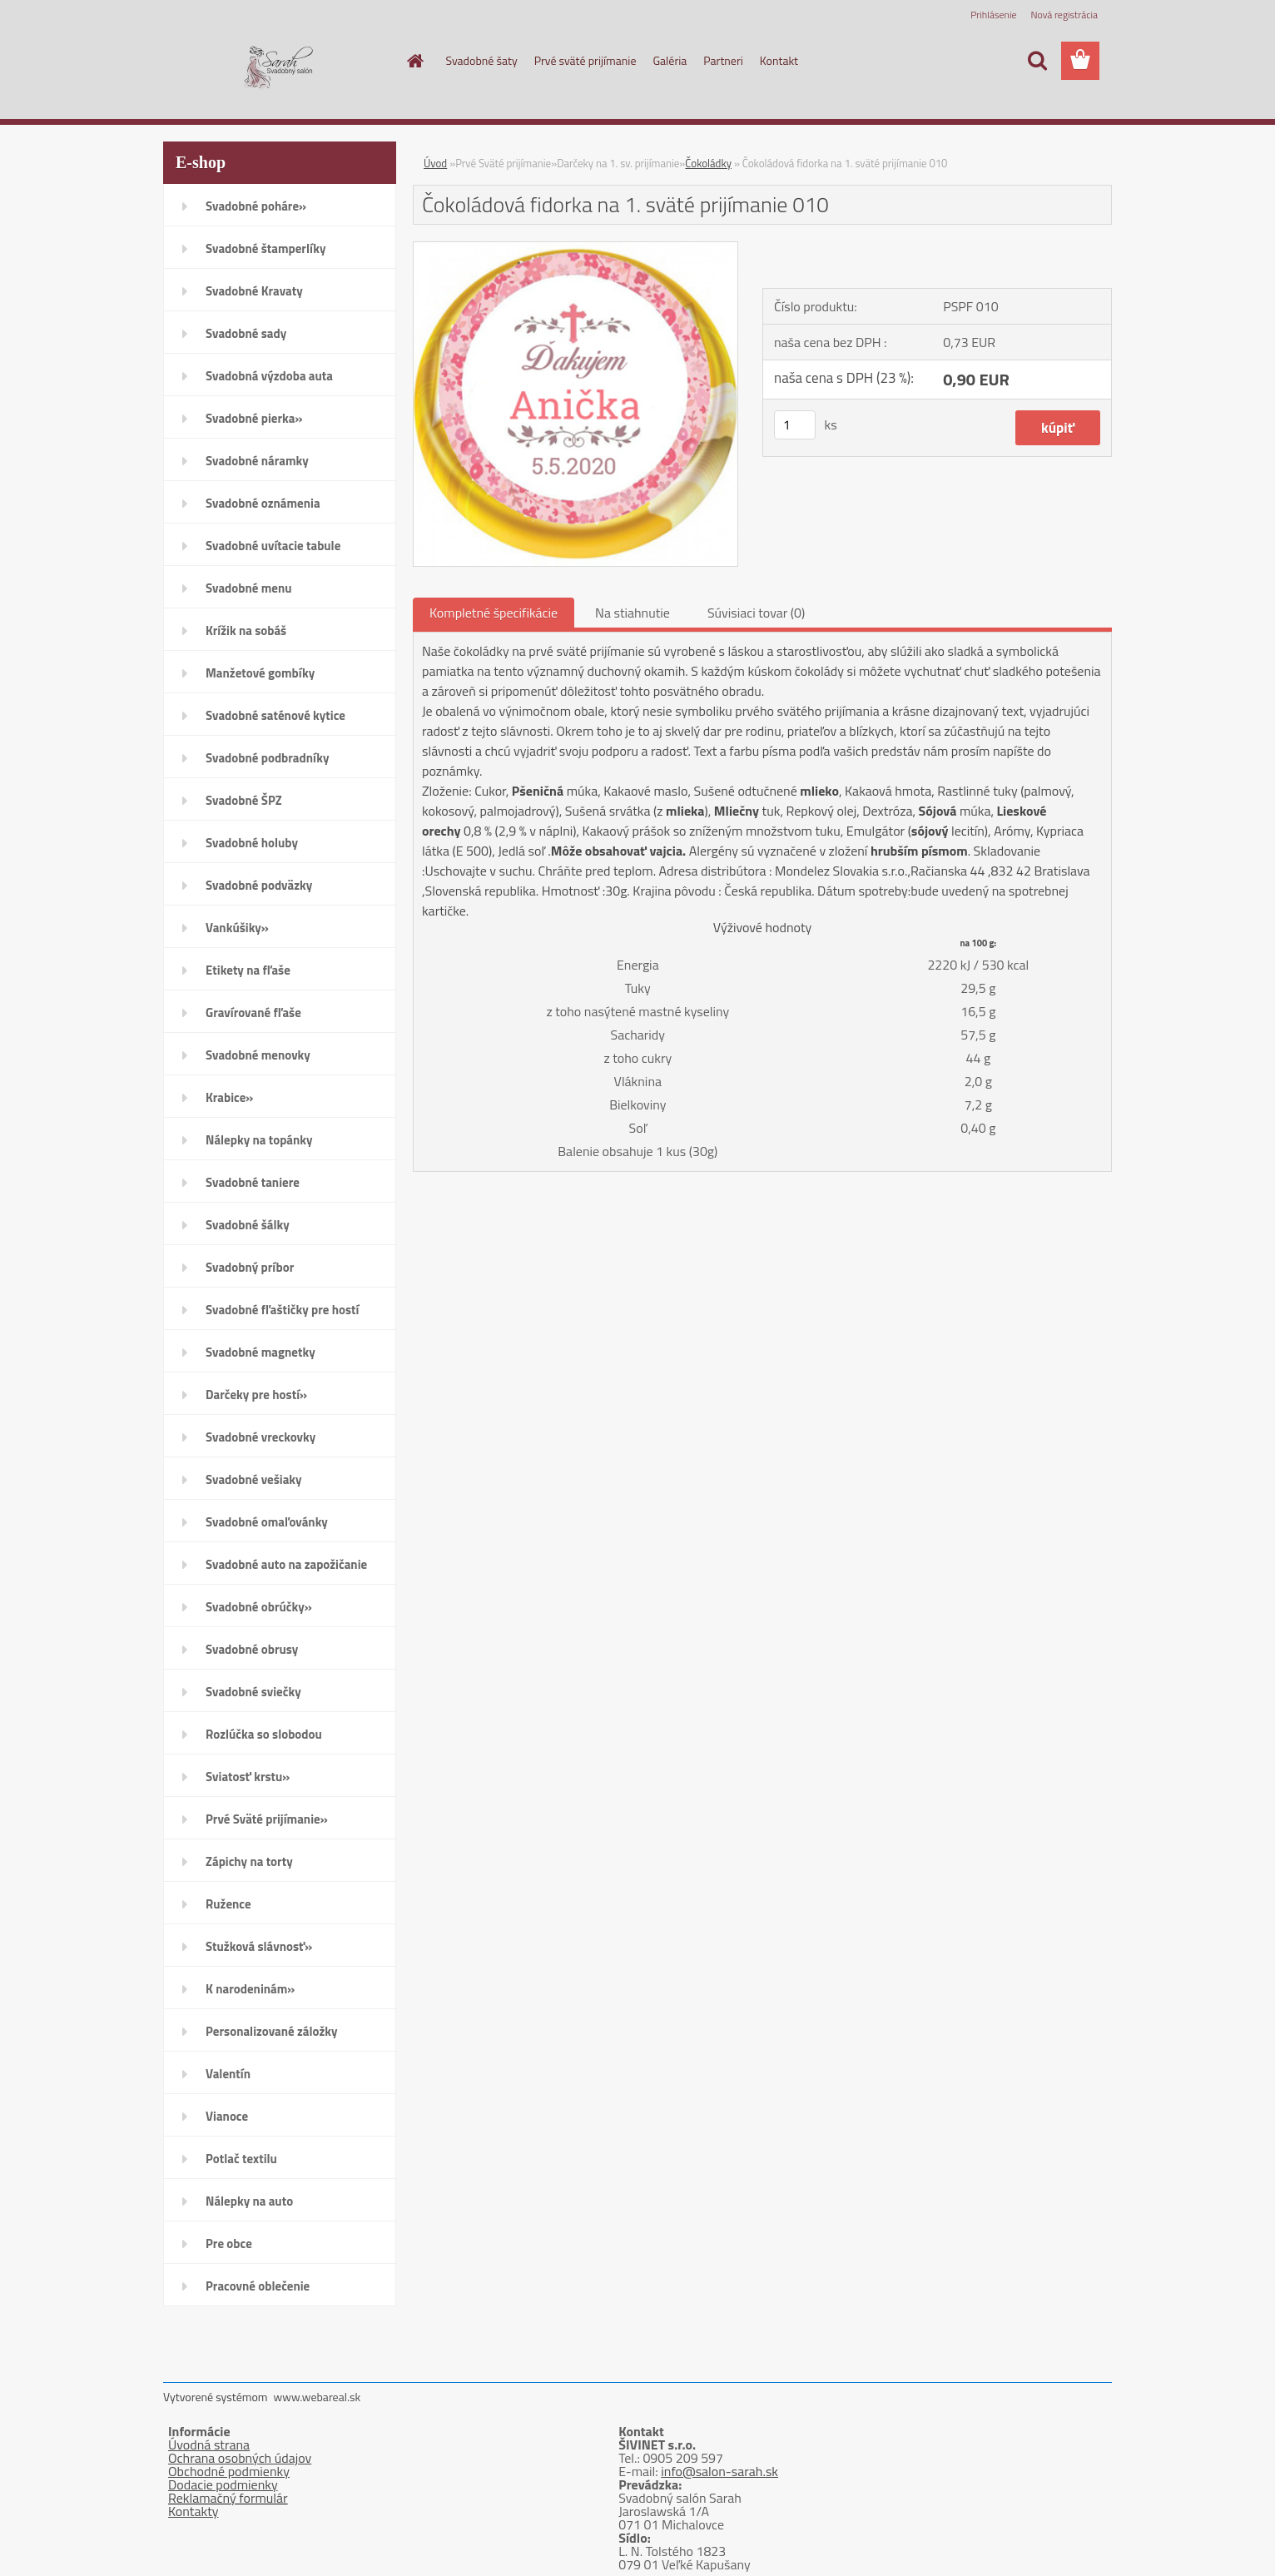  What do you see at coordinates (993, 14) in the screenshot?
I see `Prihlásenie` at bounding box center [993, 14].